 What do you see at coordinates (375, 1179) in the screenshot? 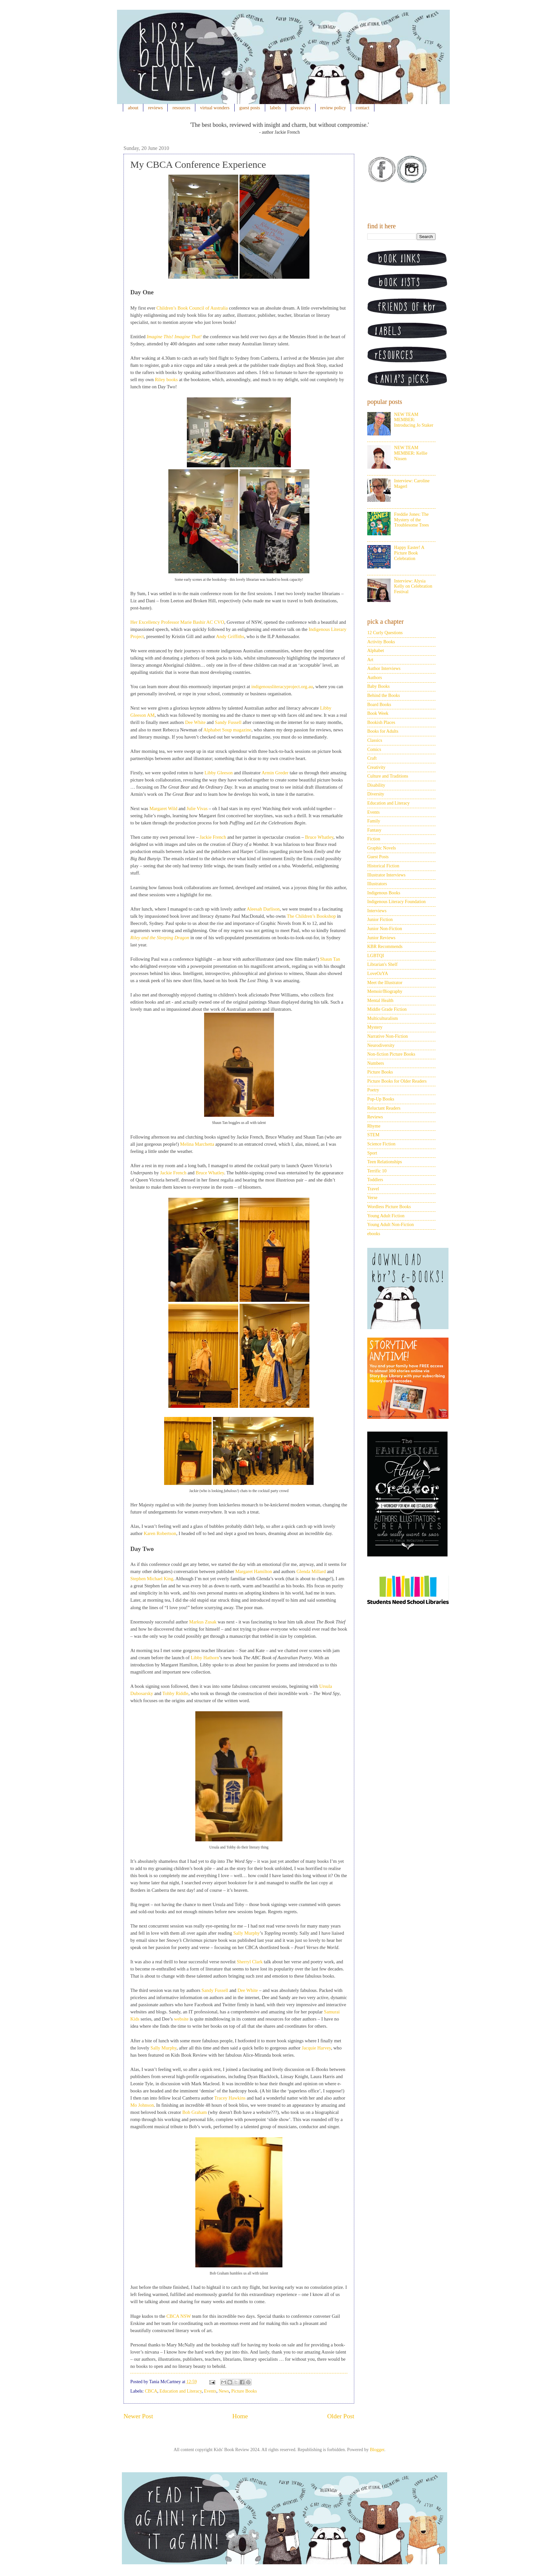
I see `Toddlers` at bounding box center [375, 1179].